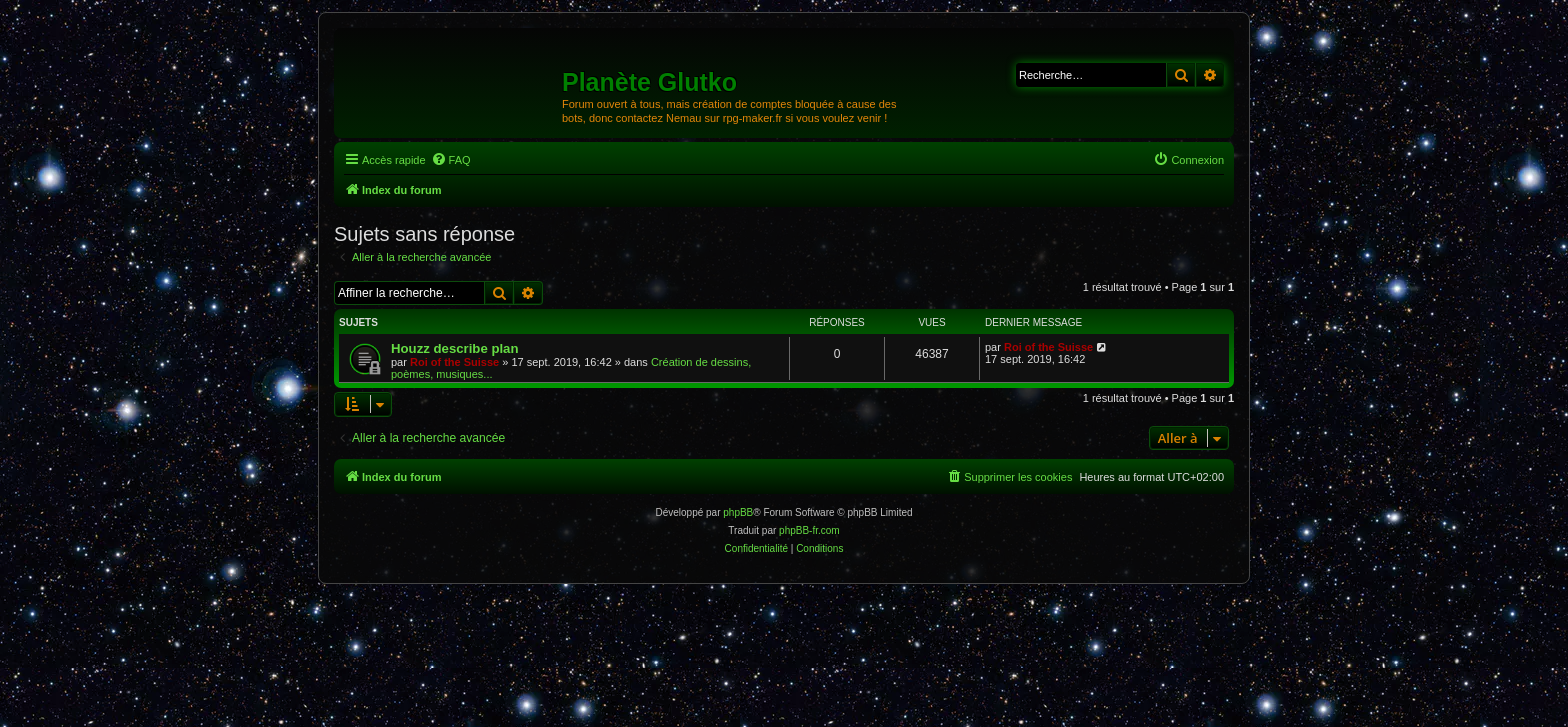 The height and width of the screenshot is (727, 1568). What do you see at coordinates (455, 348) in the screenshot?
I see `Houzz describe plan` at bounding box center [455, 348].